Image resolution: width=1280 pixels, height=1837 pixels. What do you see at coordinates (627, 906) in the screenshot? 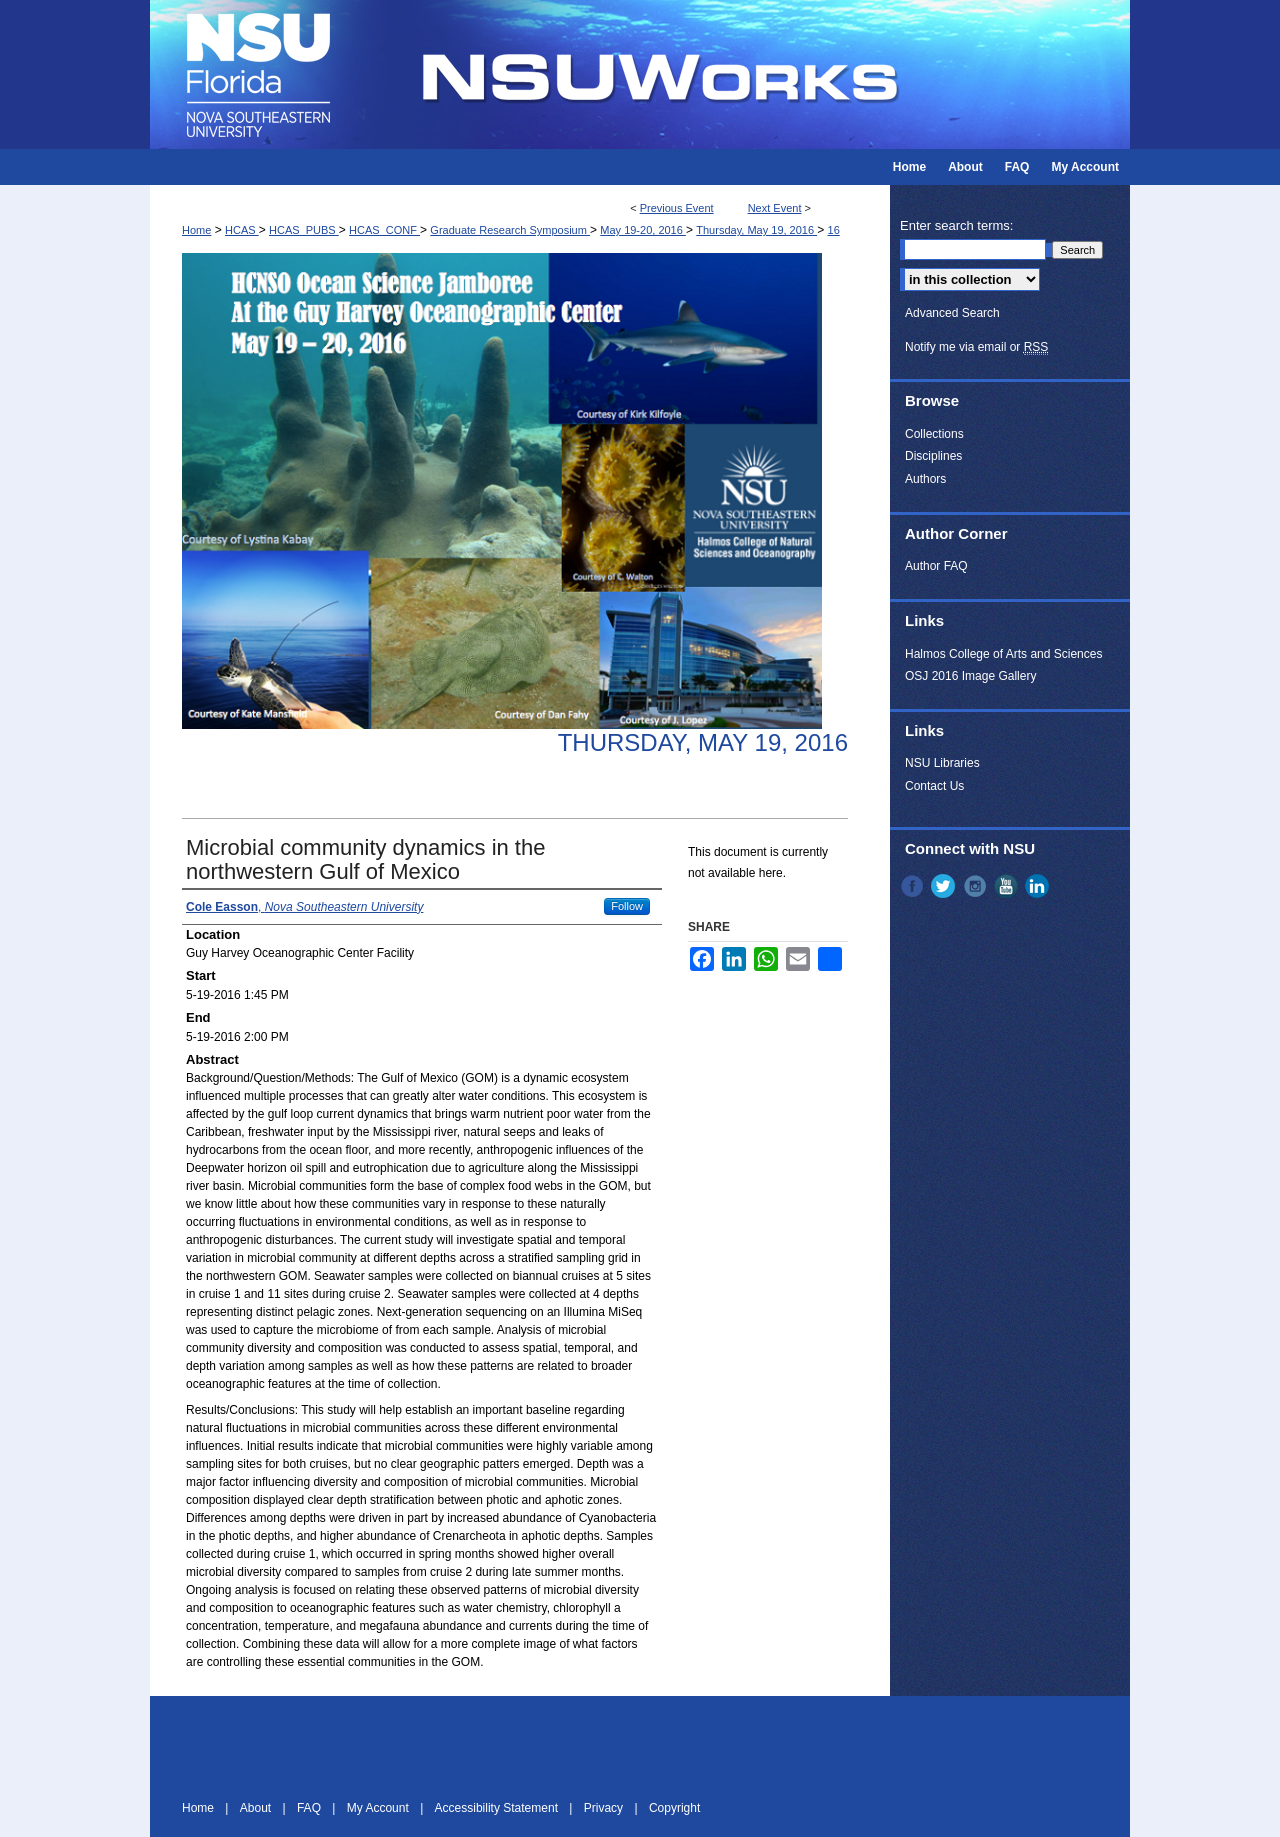
I see `Follow` at bounding box center [627, 906].